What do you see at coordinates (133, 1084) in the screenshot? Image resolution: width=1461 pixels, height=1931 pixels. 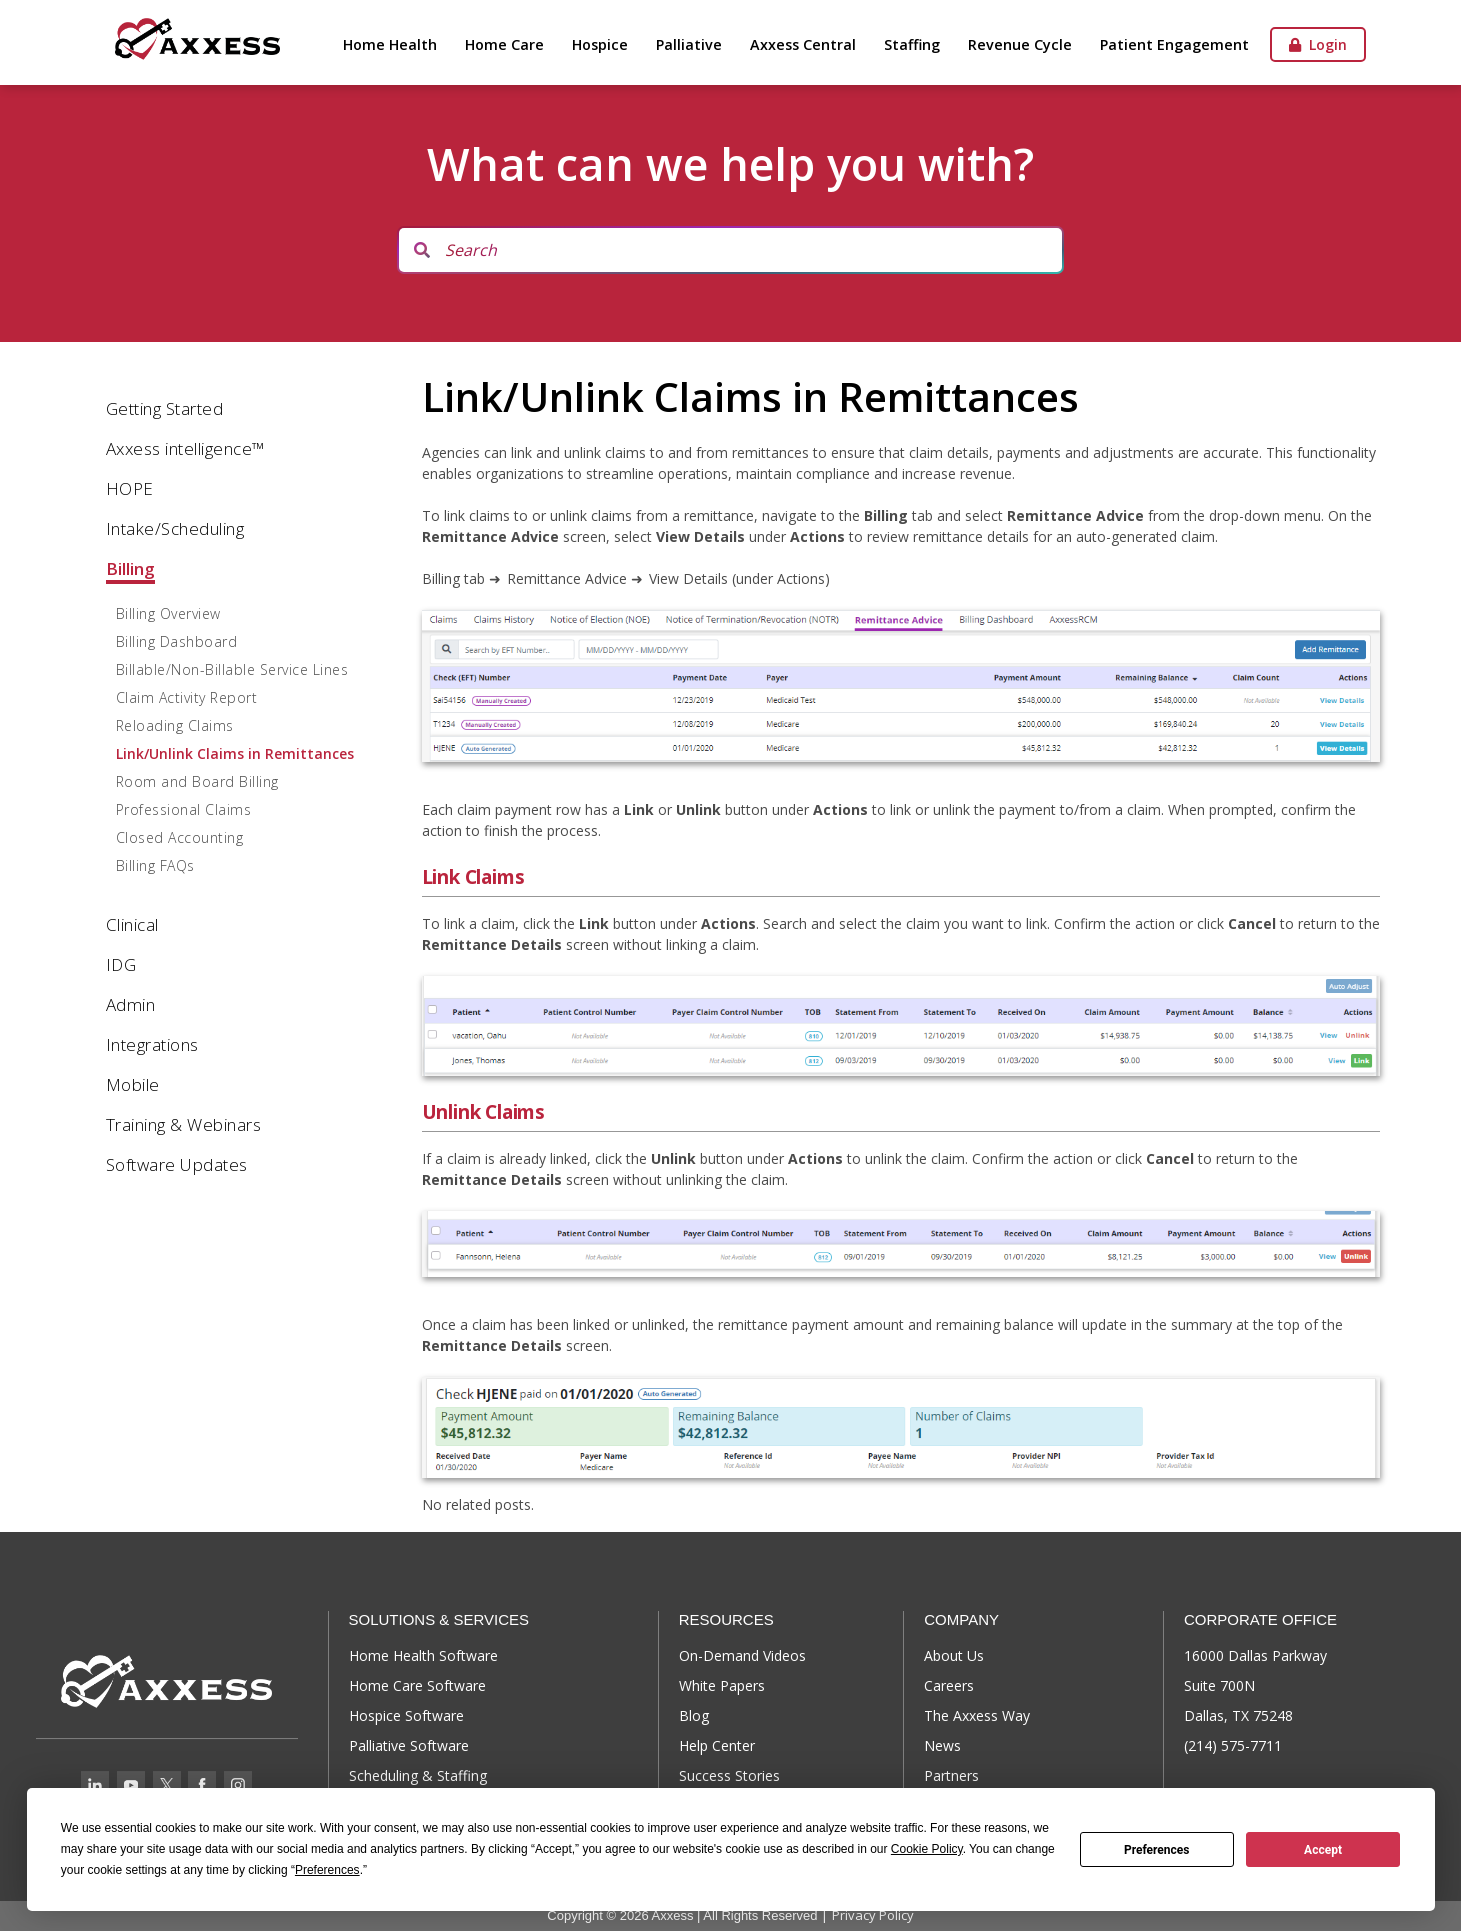 I see `Mobile` at bounding box center [133, 1084].